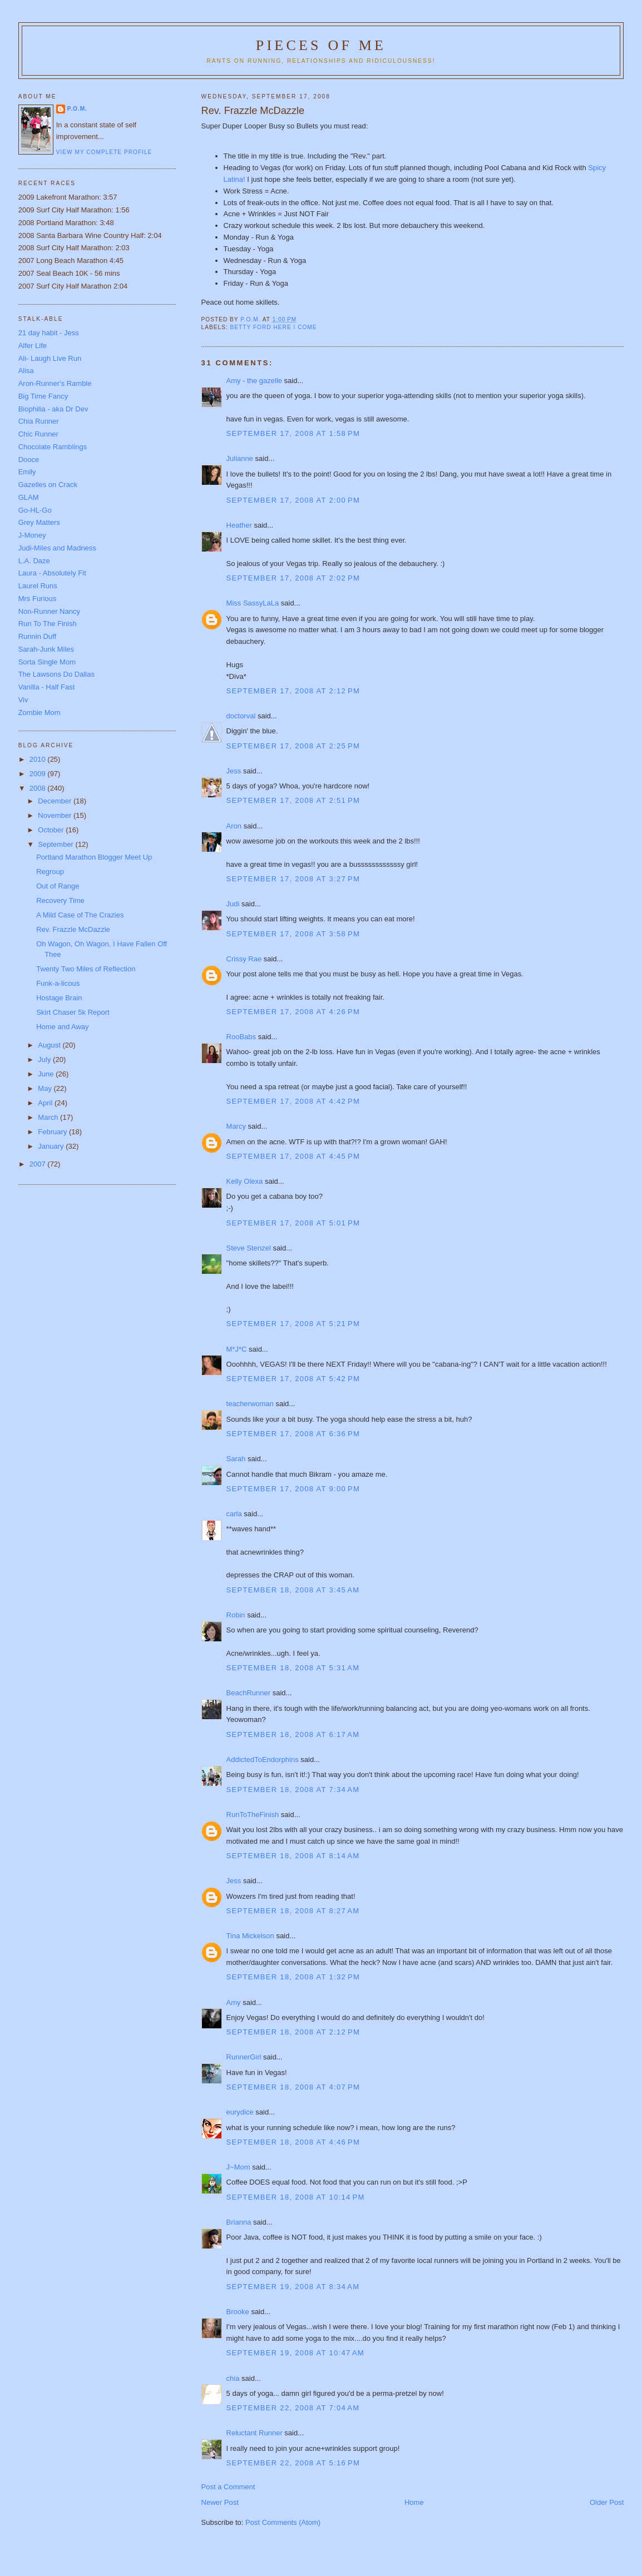 The image size is (642, 2576). Describe the element at coordinates (45, 1088) in the screenshot. I see `May` at that location.